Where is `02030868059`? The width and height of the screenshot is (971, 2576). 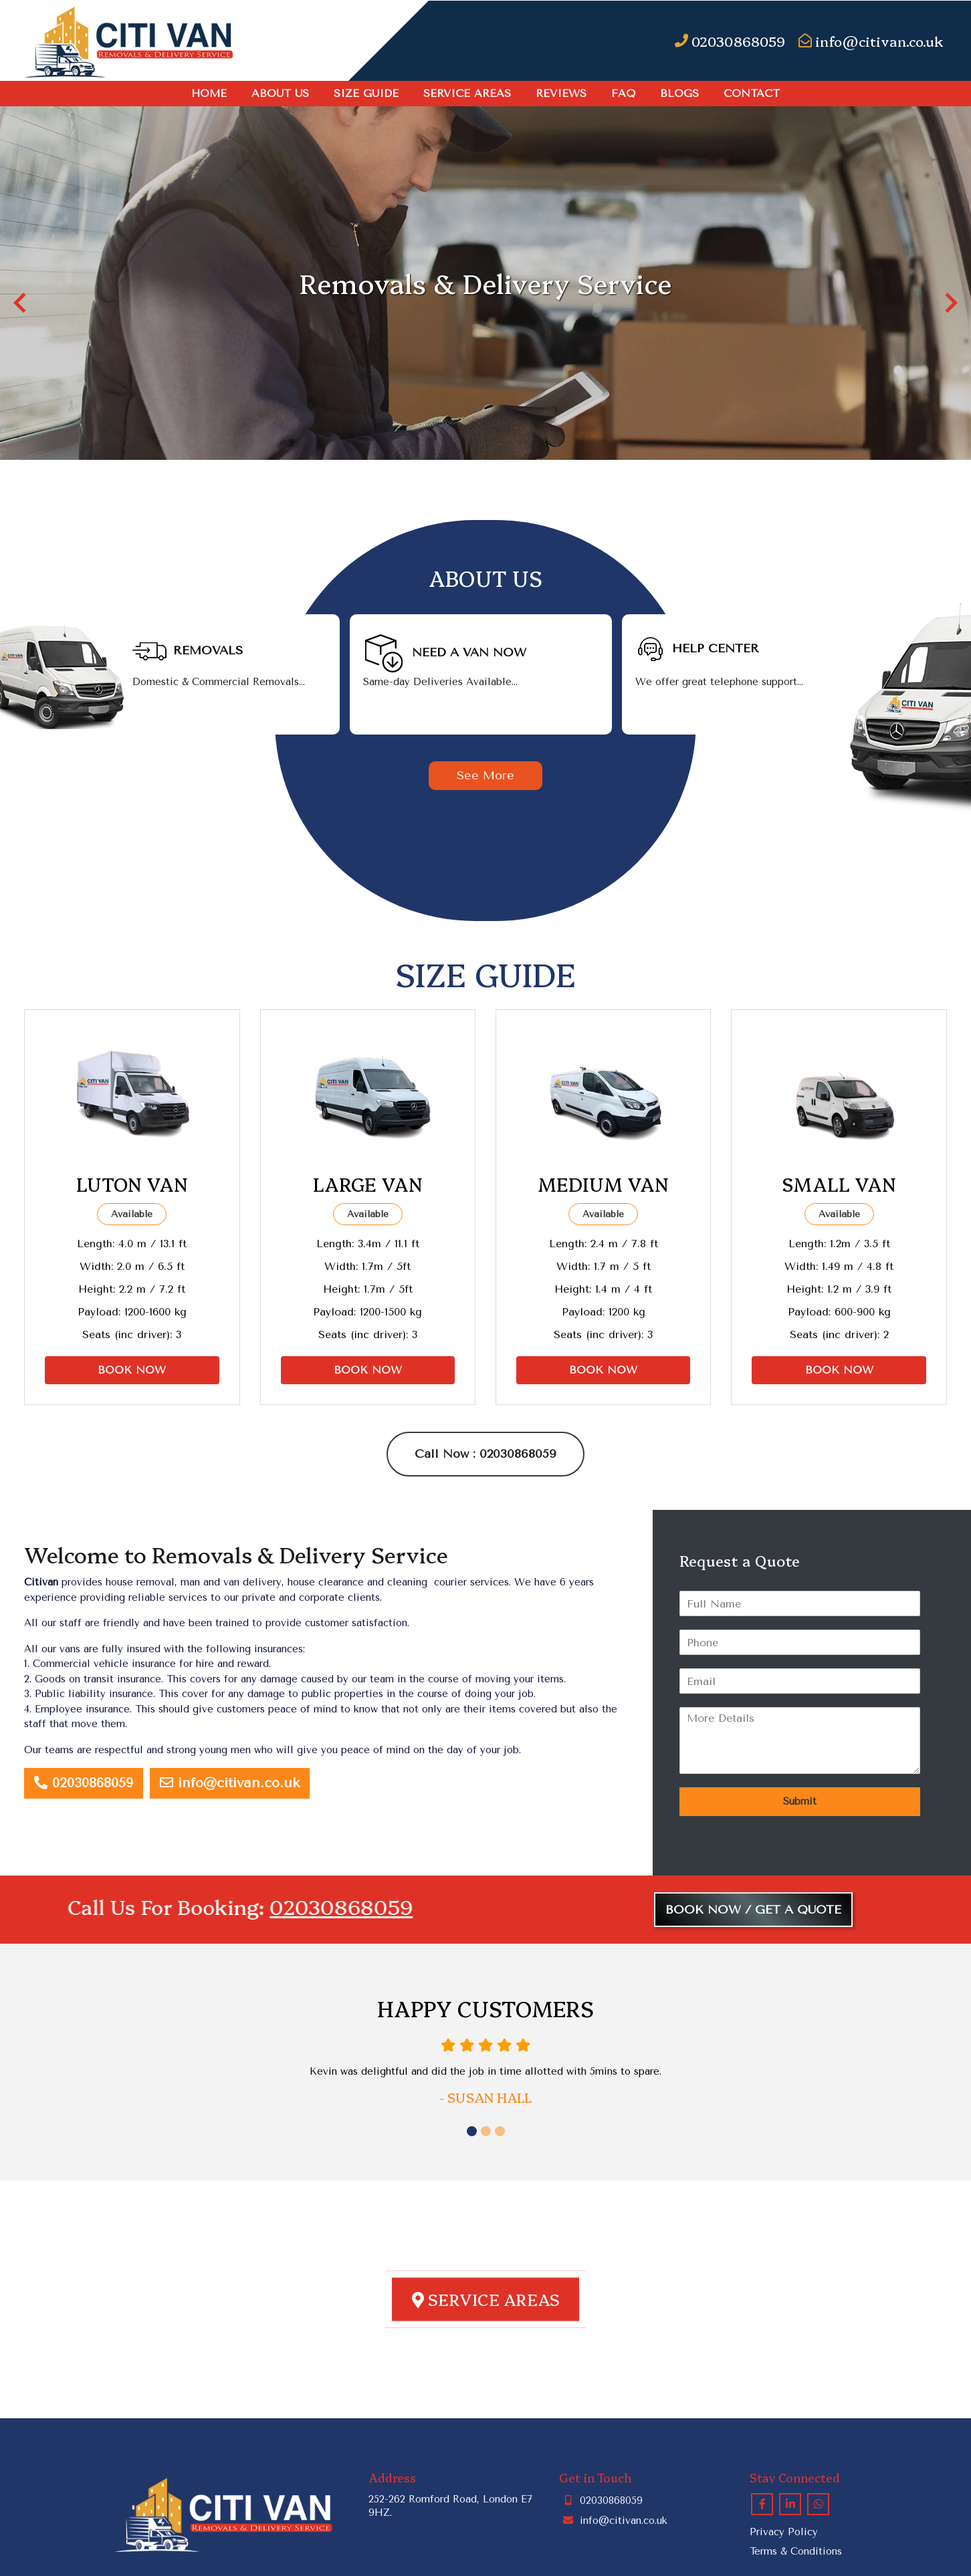 02030868059 is located at coordinates (83, 1783).